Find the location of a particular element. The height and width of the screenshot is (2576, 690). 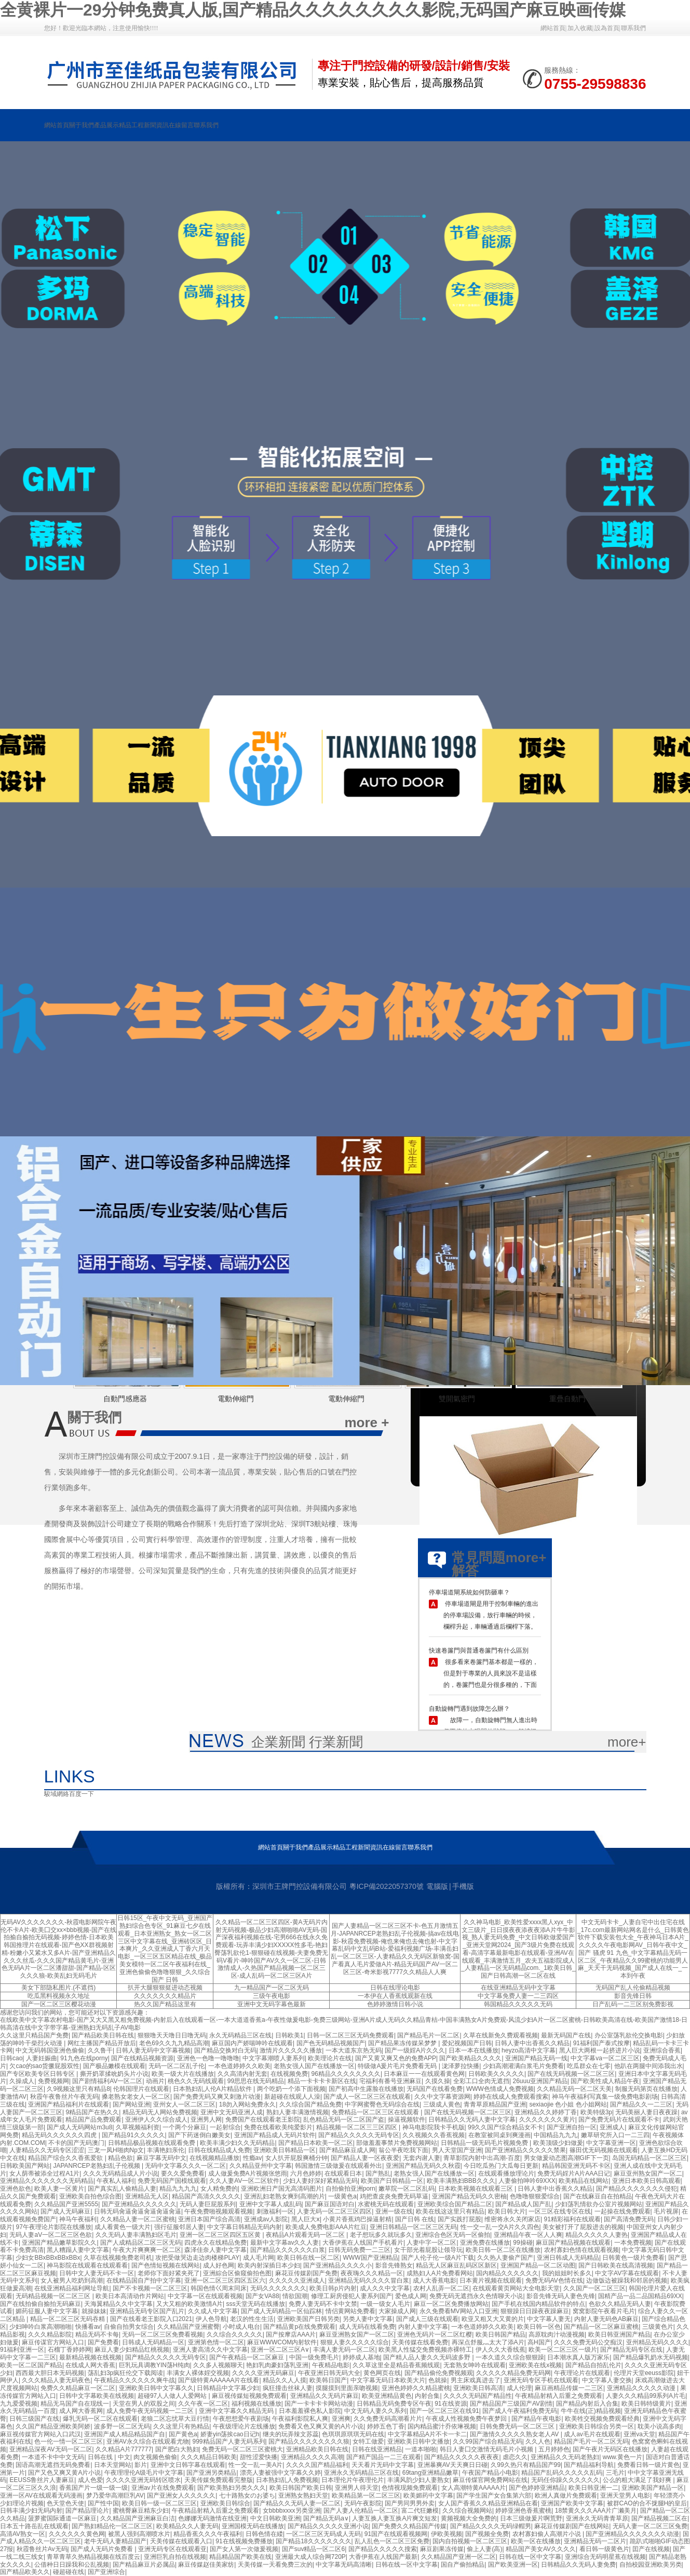

国产精品理论片 is located at coordinates (87, 2510).